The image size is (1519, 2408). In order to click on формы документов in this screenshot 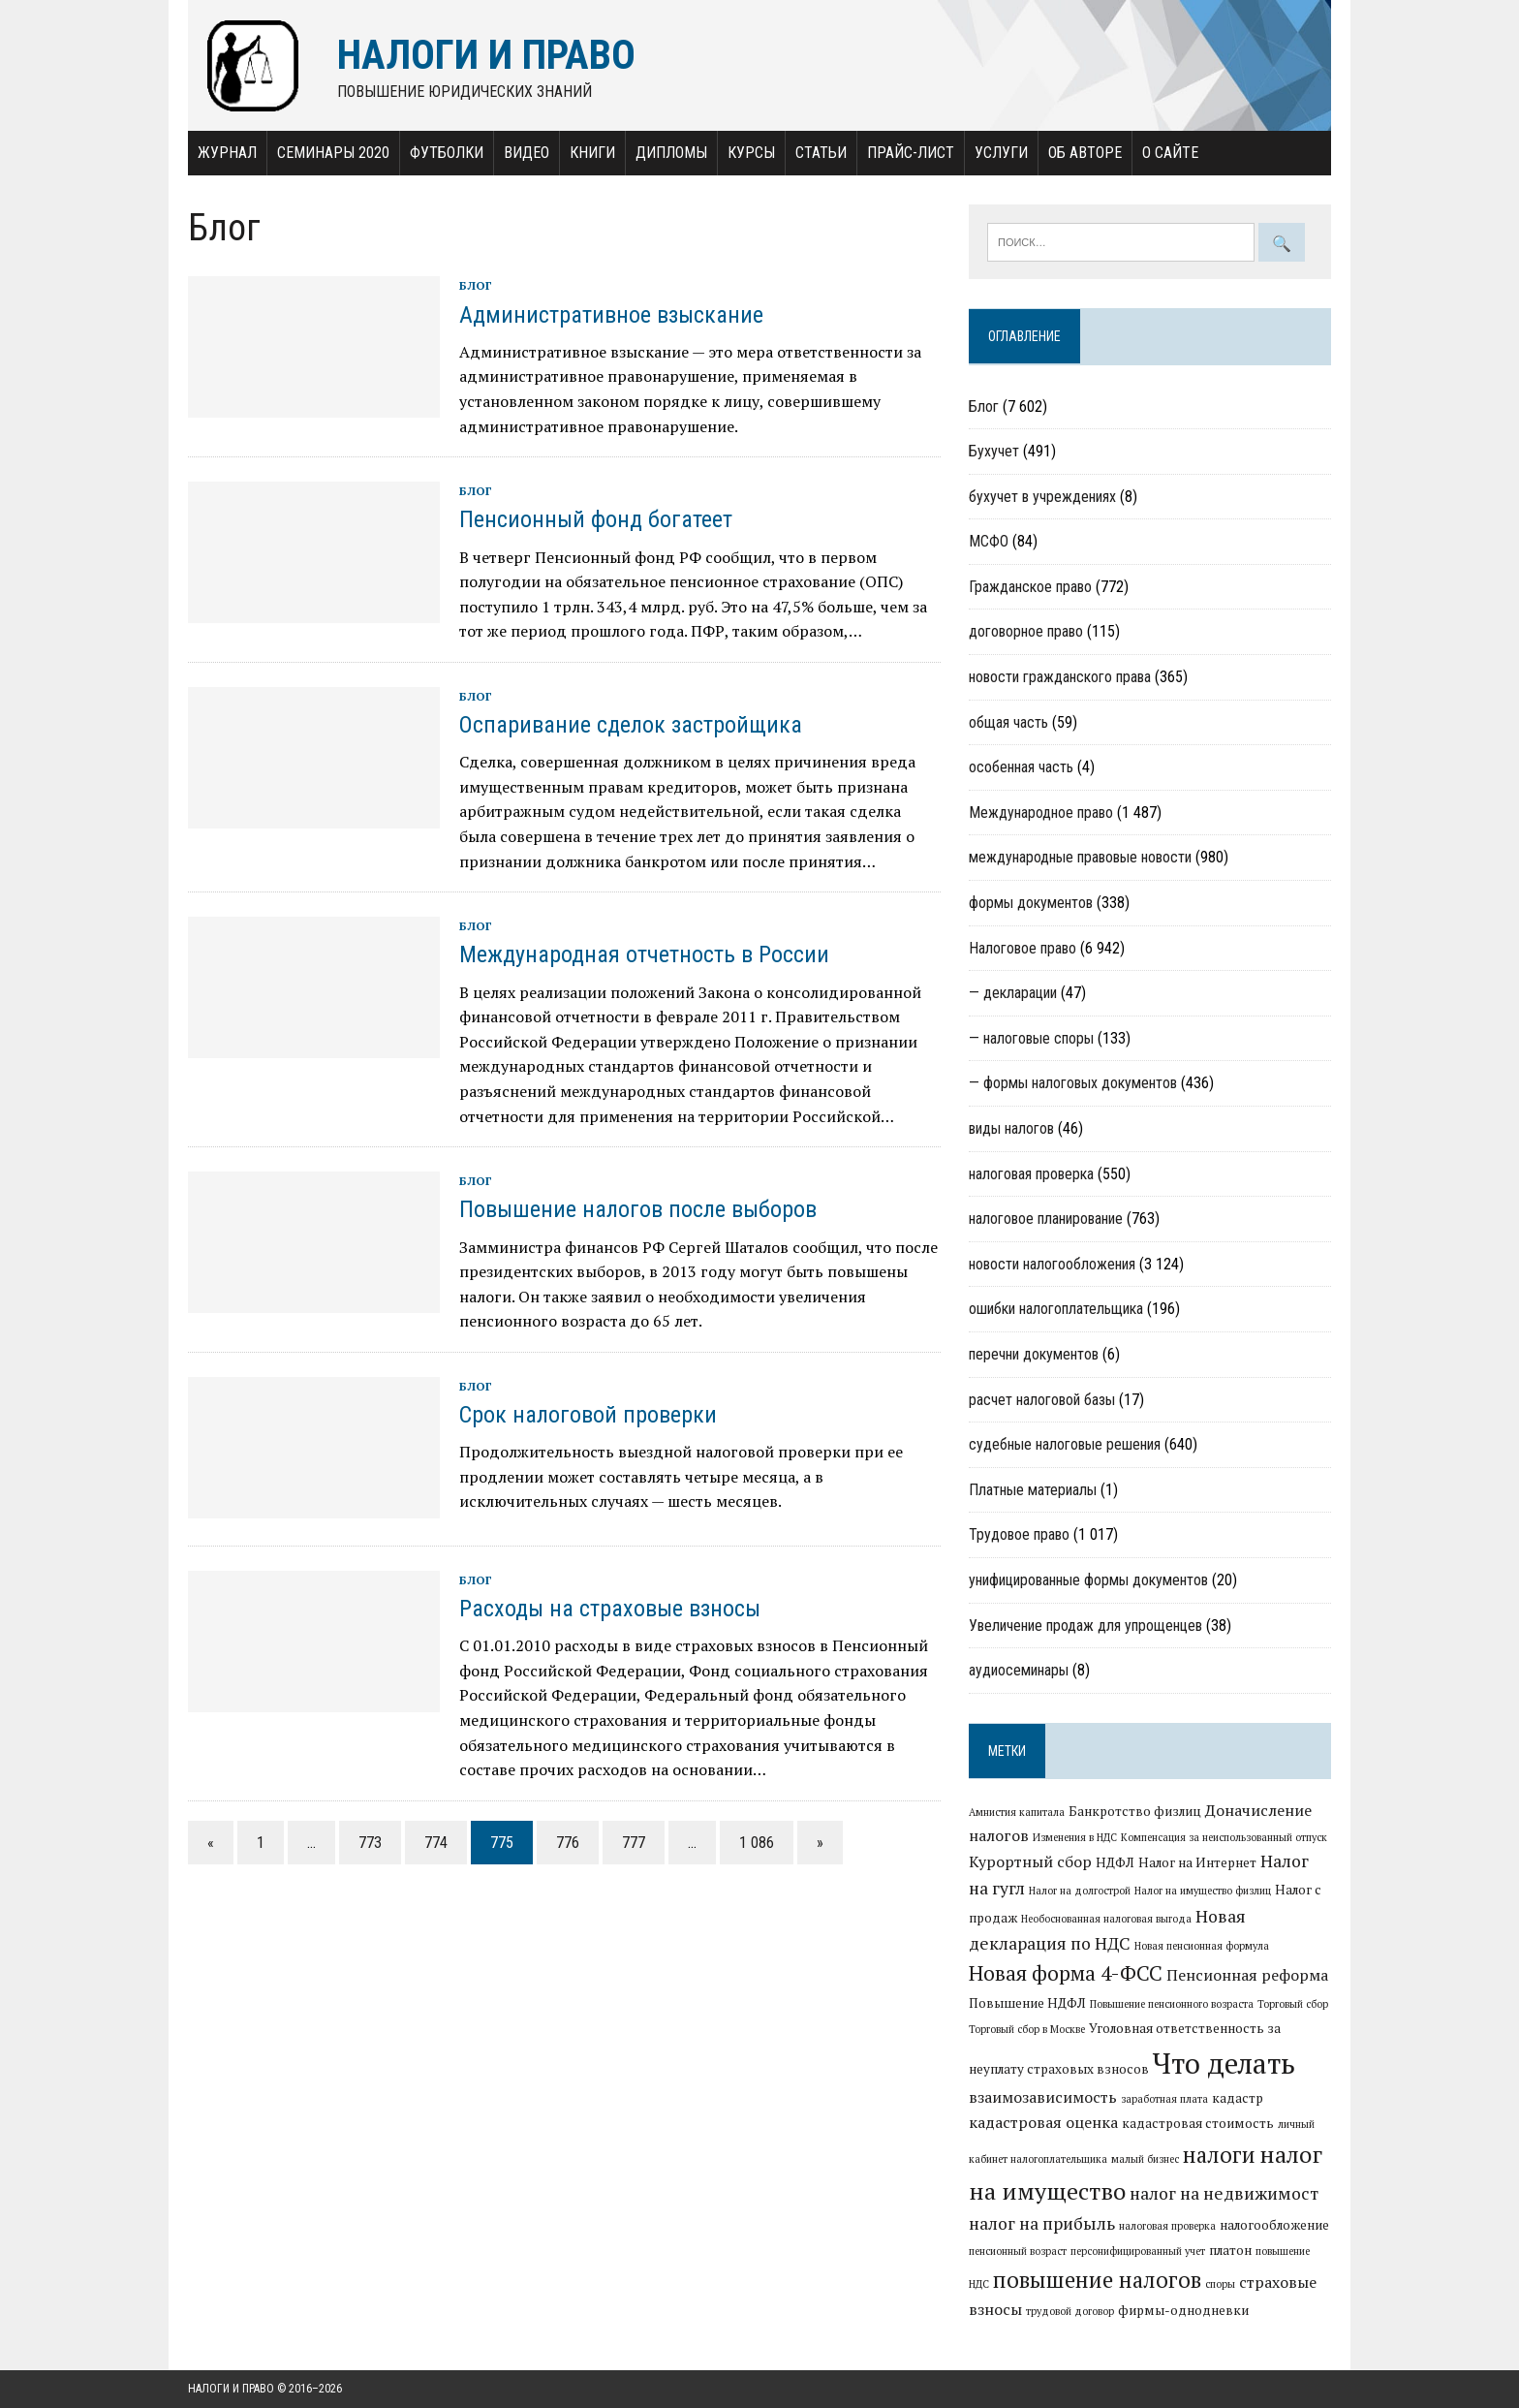, I will do `click(1031, 902)`.